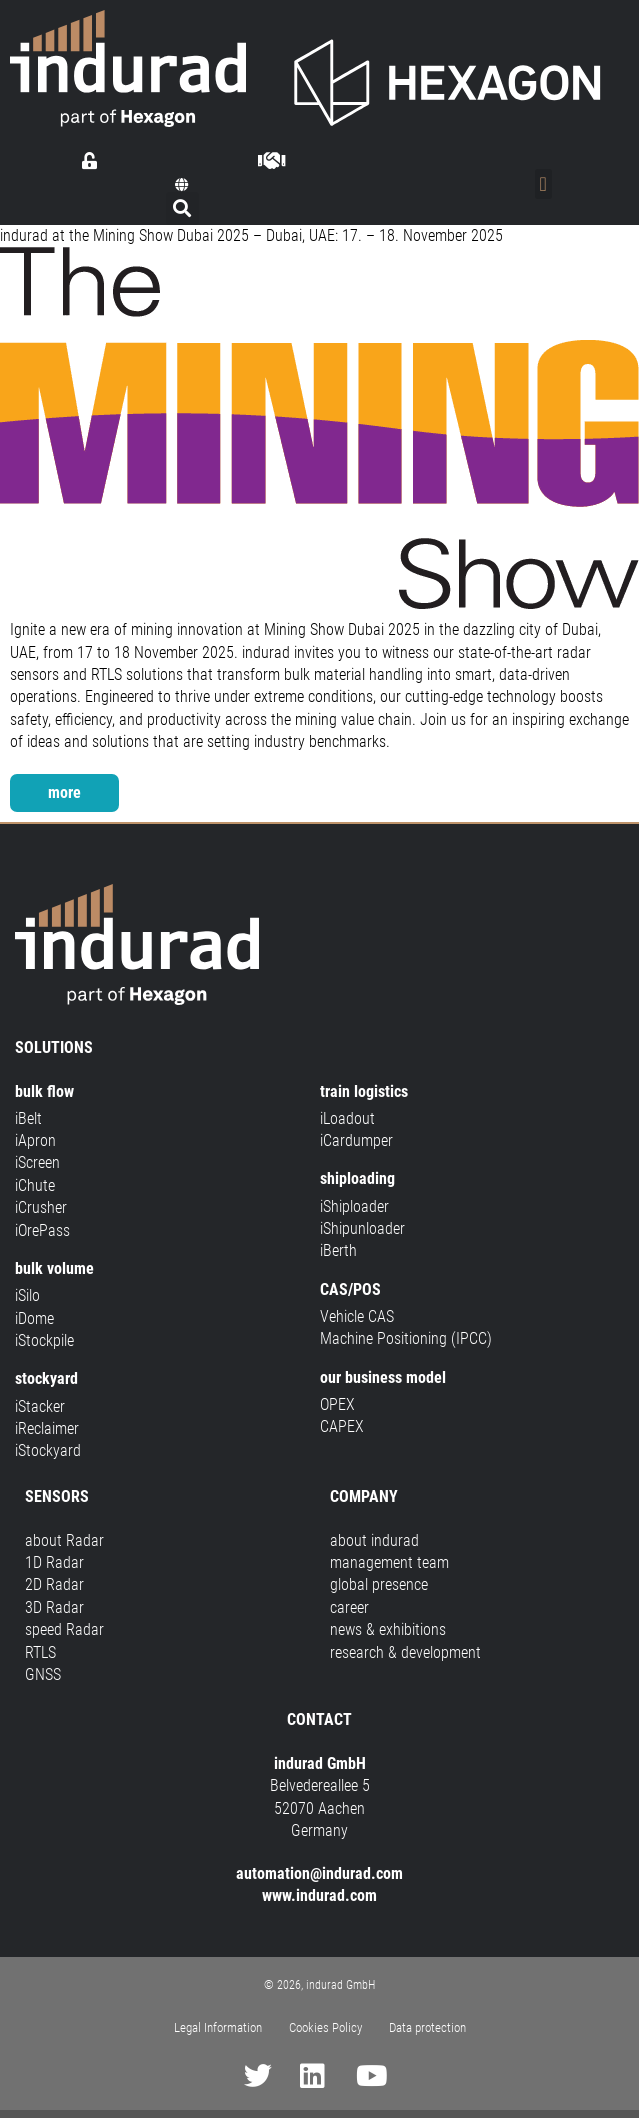  Describe the element at coordinates (47, 1428) in the screenshot. I see `iReclaimer` at that location.